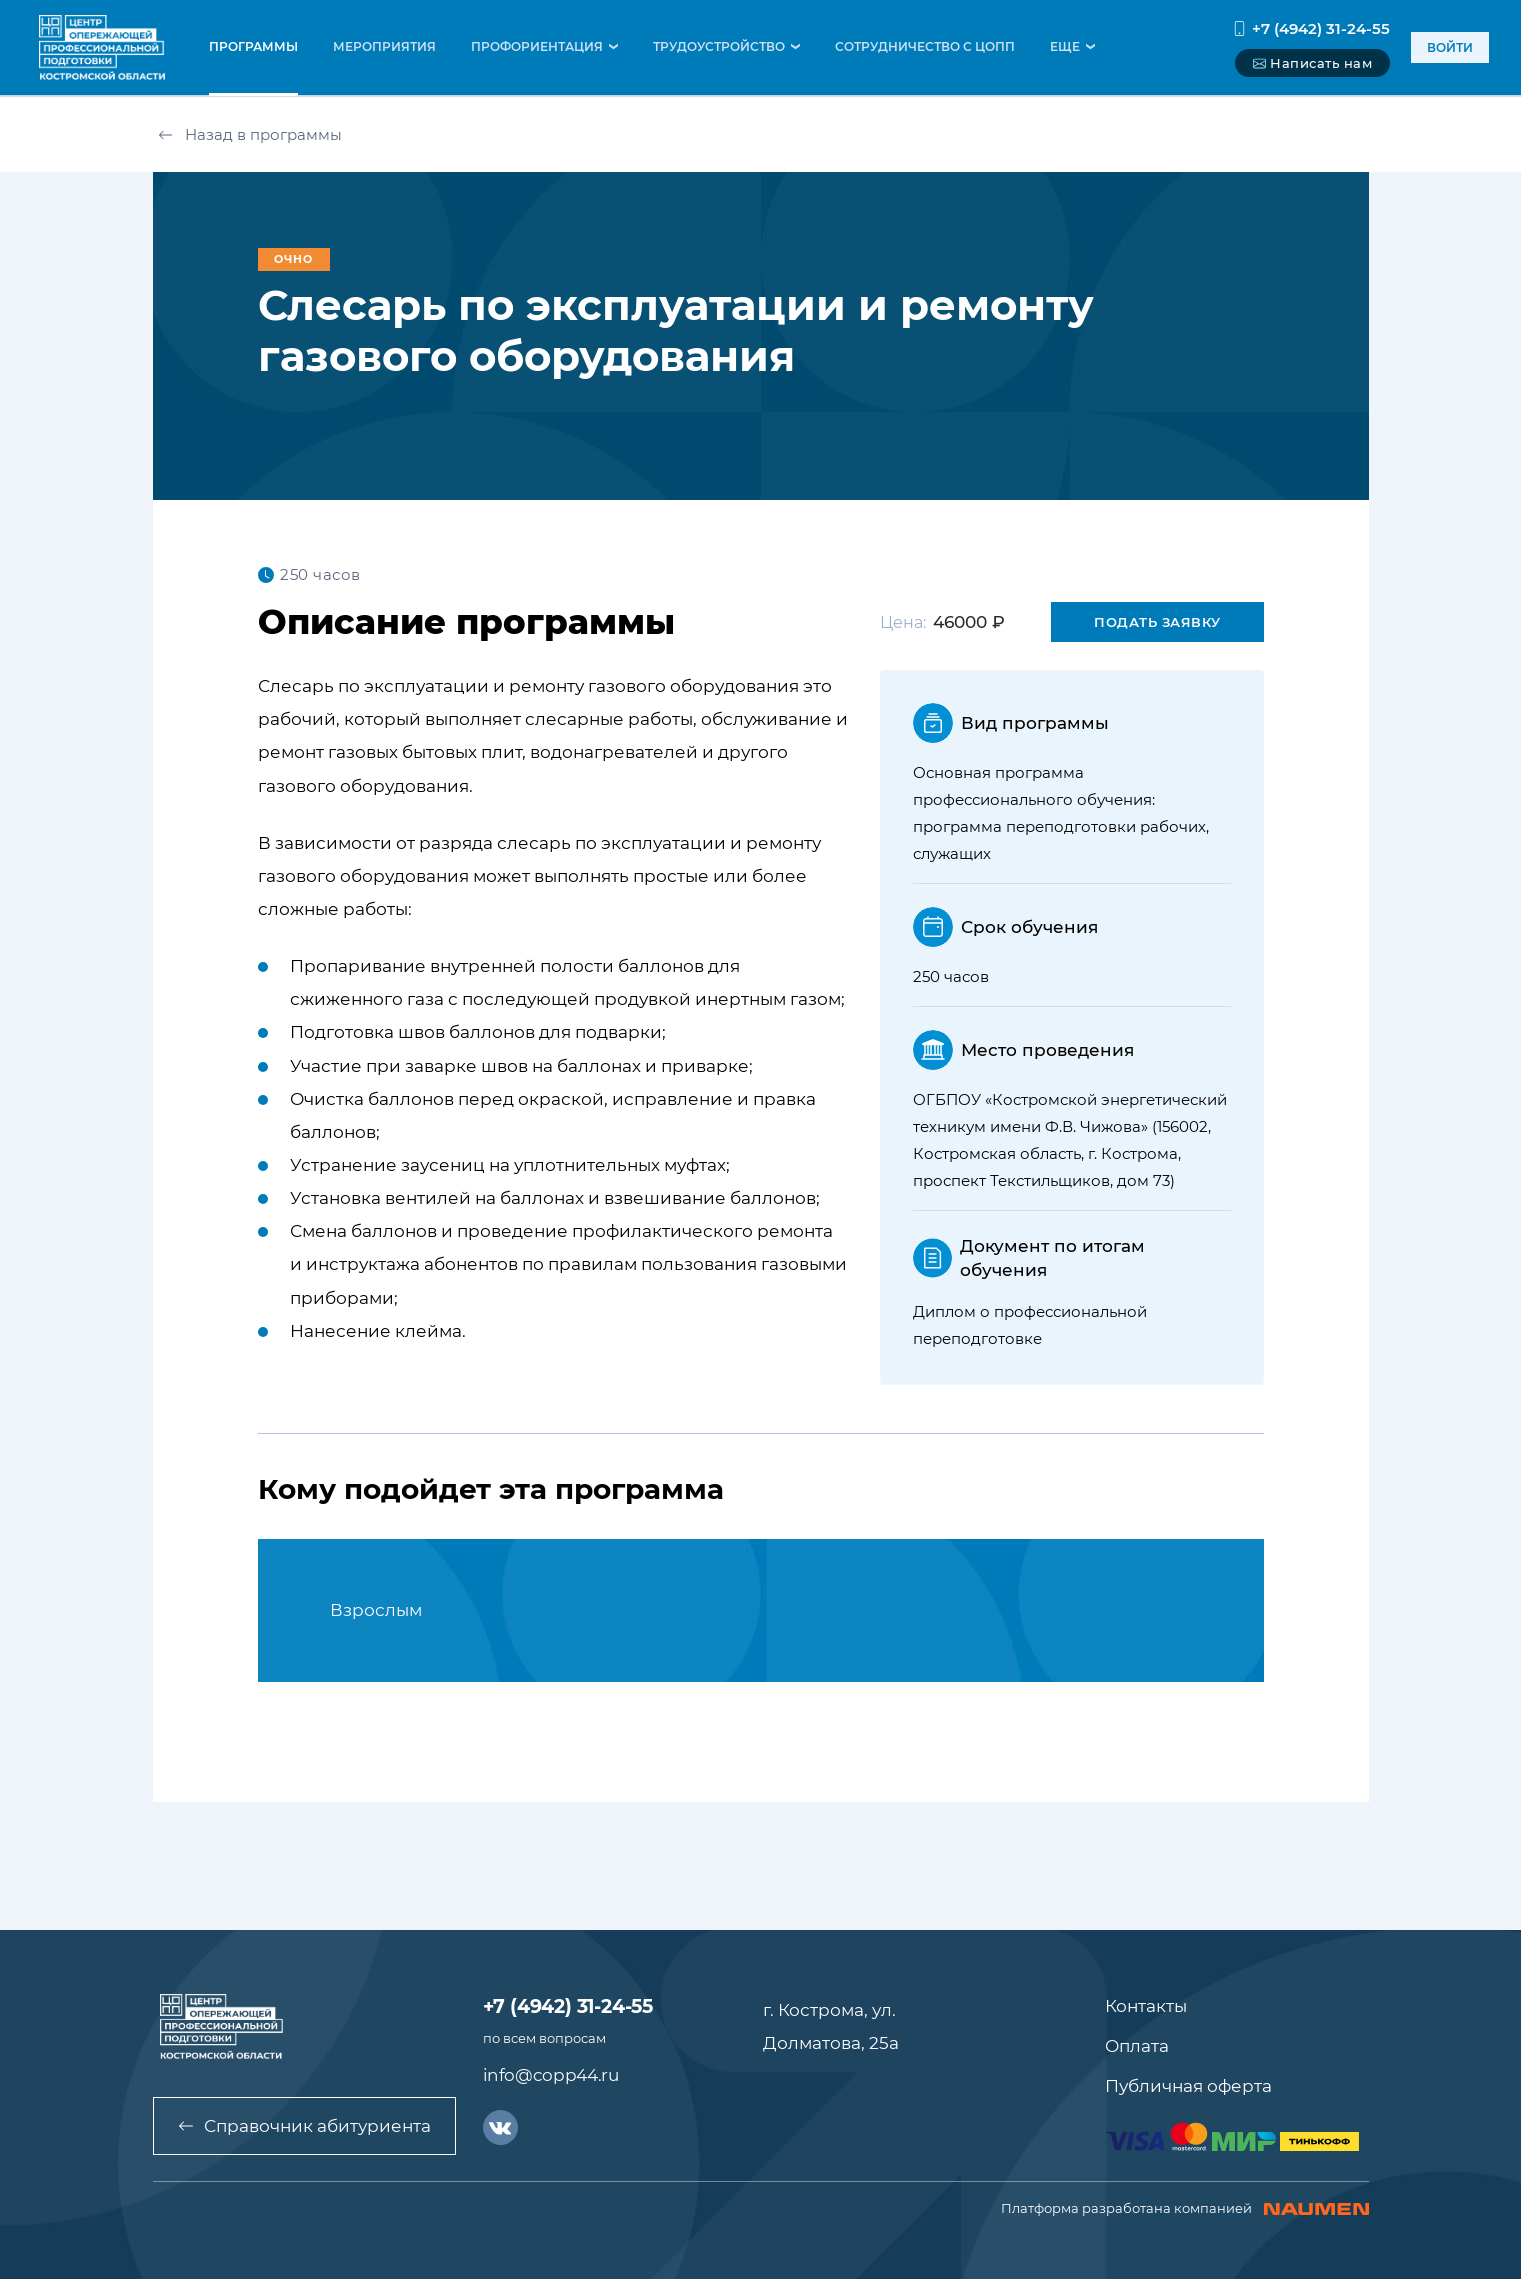 This screenshot has width=1521, height=2279. I want to click on +7 (4942) 31-24-55, so click(1311, 28).